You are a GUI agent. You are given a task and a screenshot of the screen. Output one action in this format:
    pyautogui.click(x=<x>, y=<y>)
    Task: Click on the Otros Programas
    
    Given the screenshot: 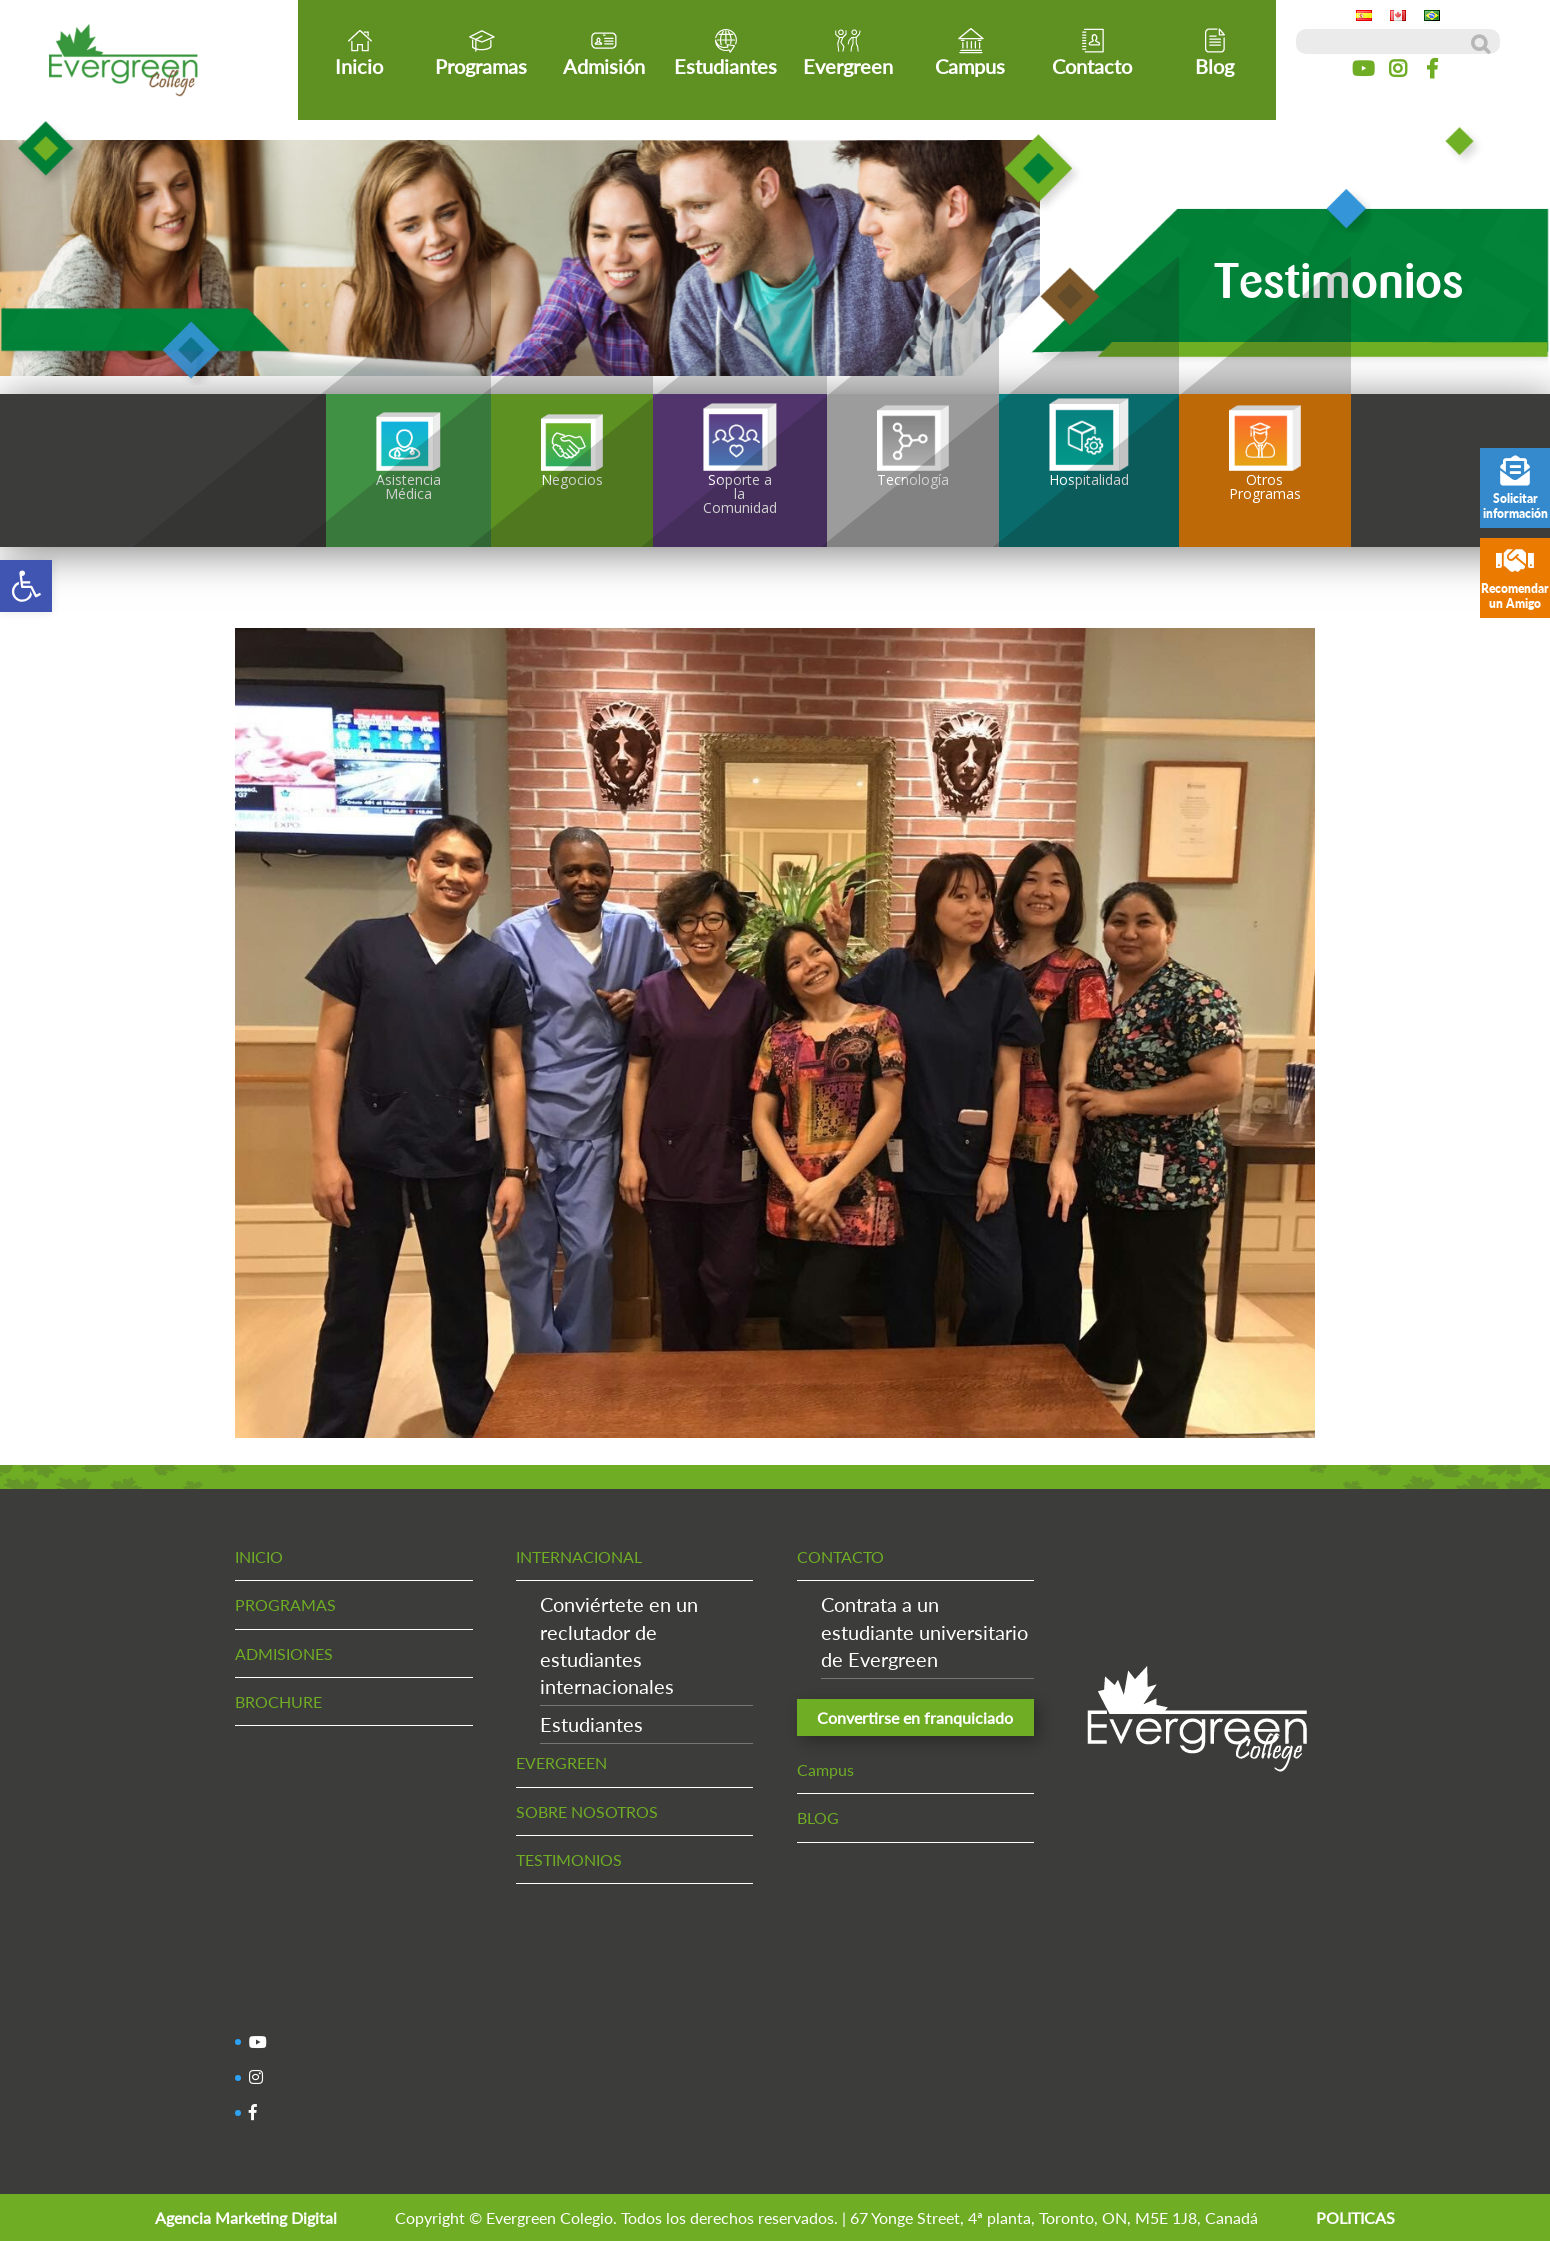 What is the action you would take?
    pyautogui.click(x=1265, y=457)
    